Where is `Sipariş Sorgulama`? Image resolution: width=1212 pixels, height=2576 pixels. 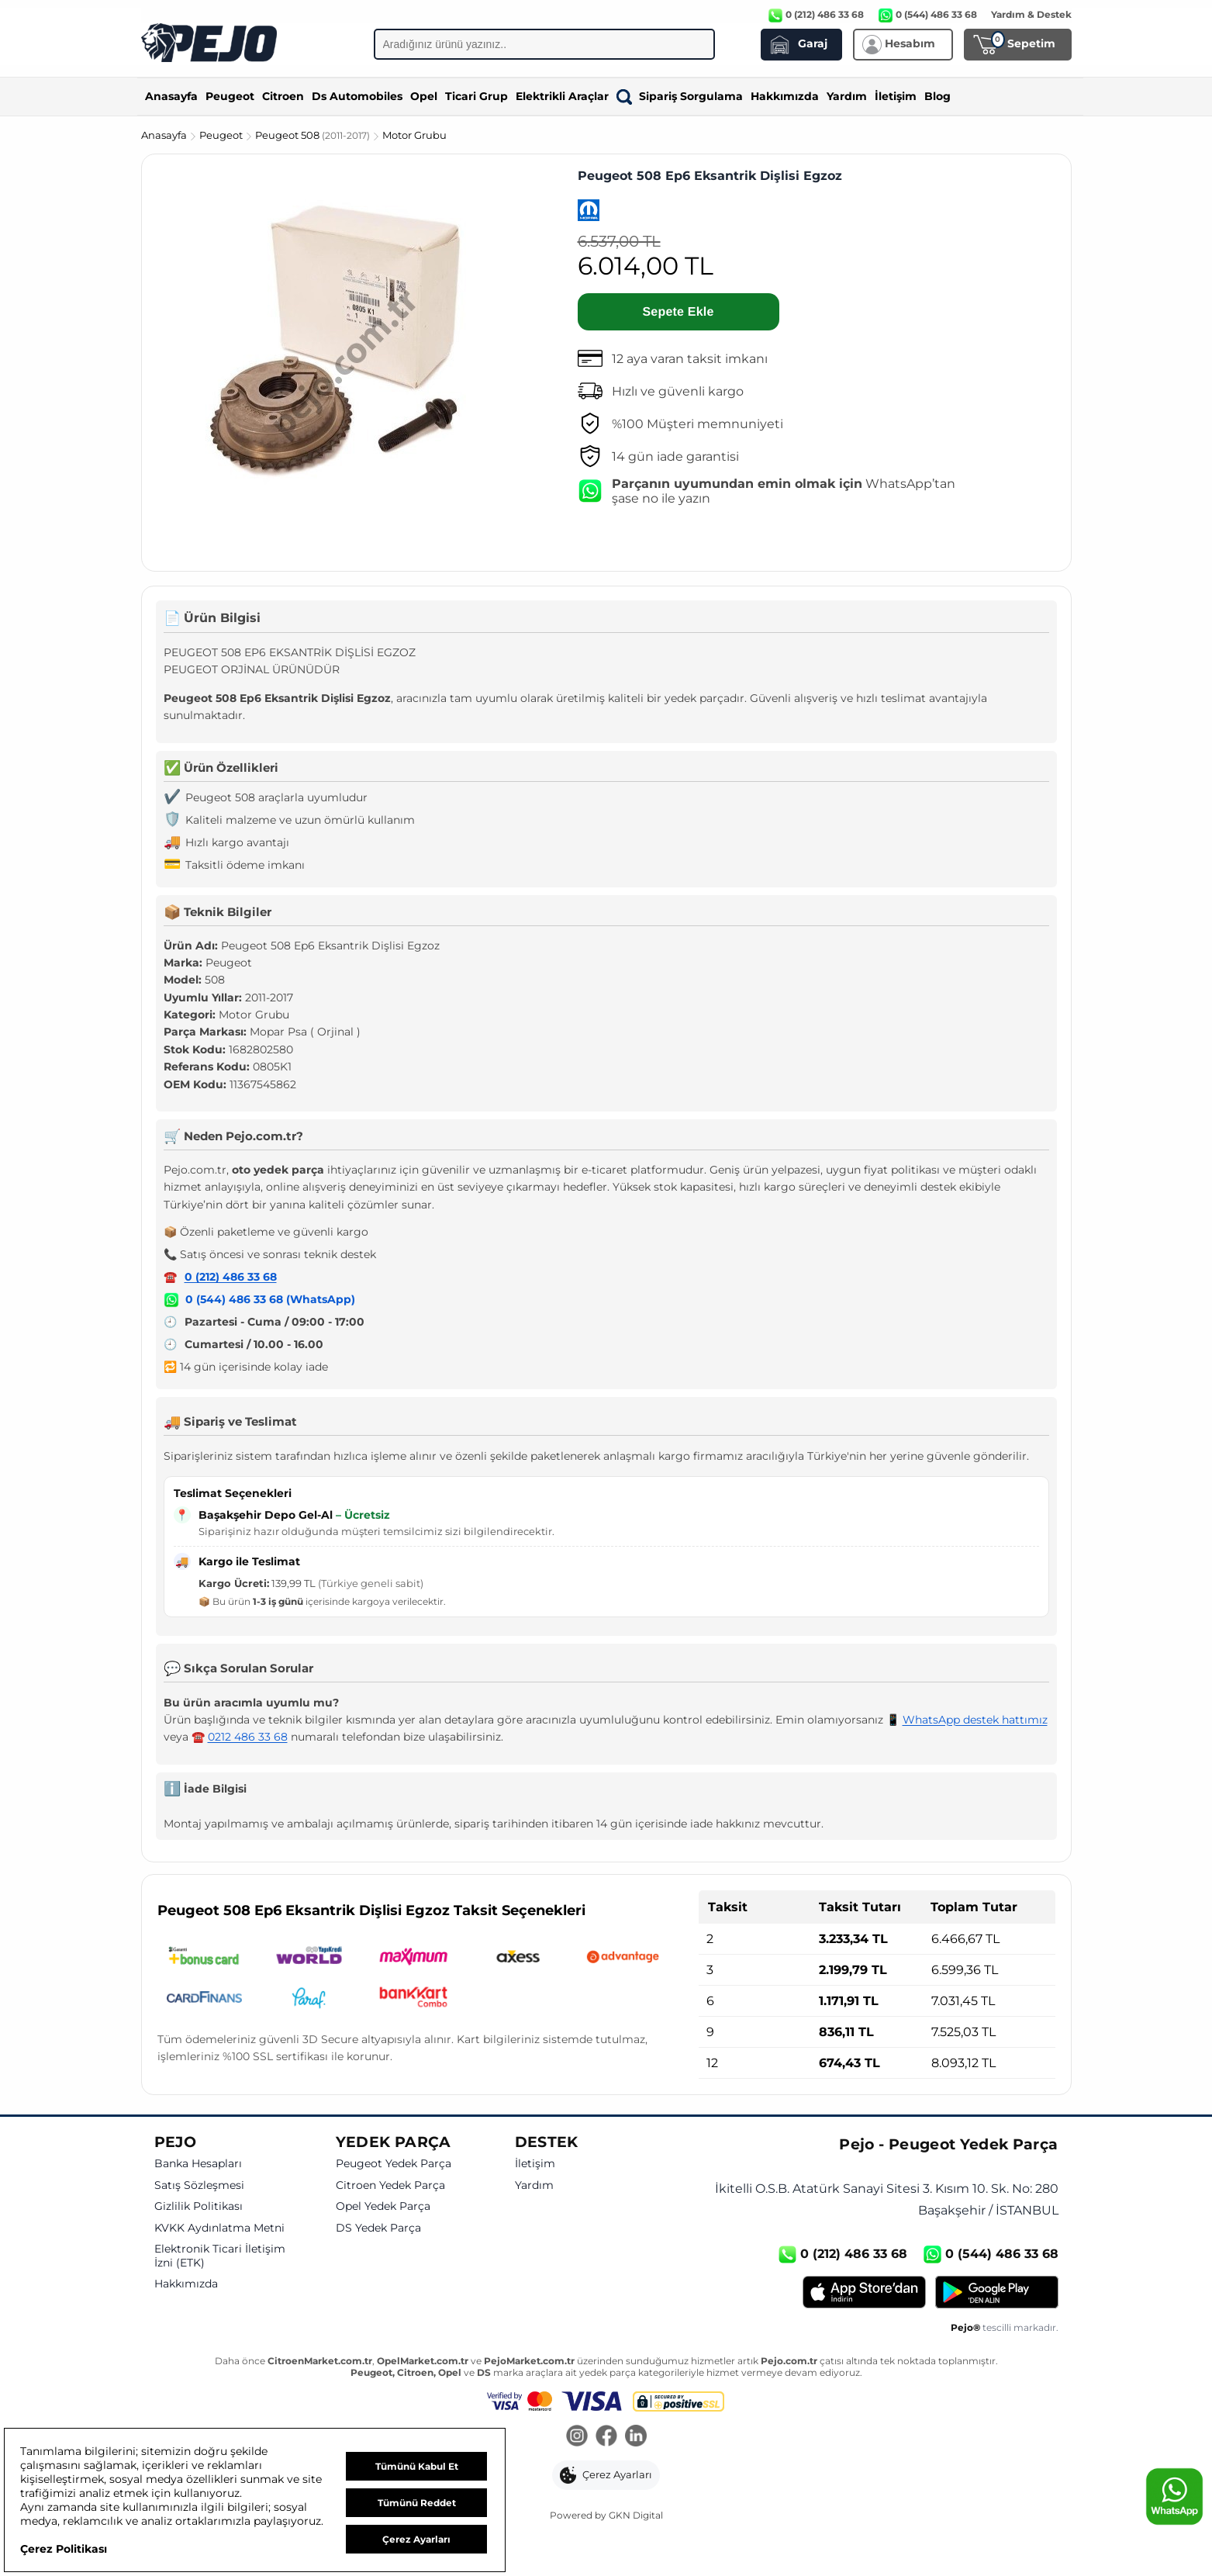 Sipariş Sorgulama is located at coordinates (679, 96).